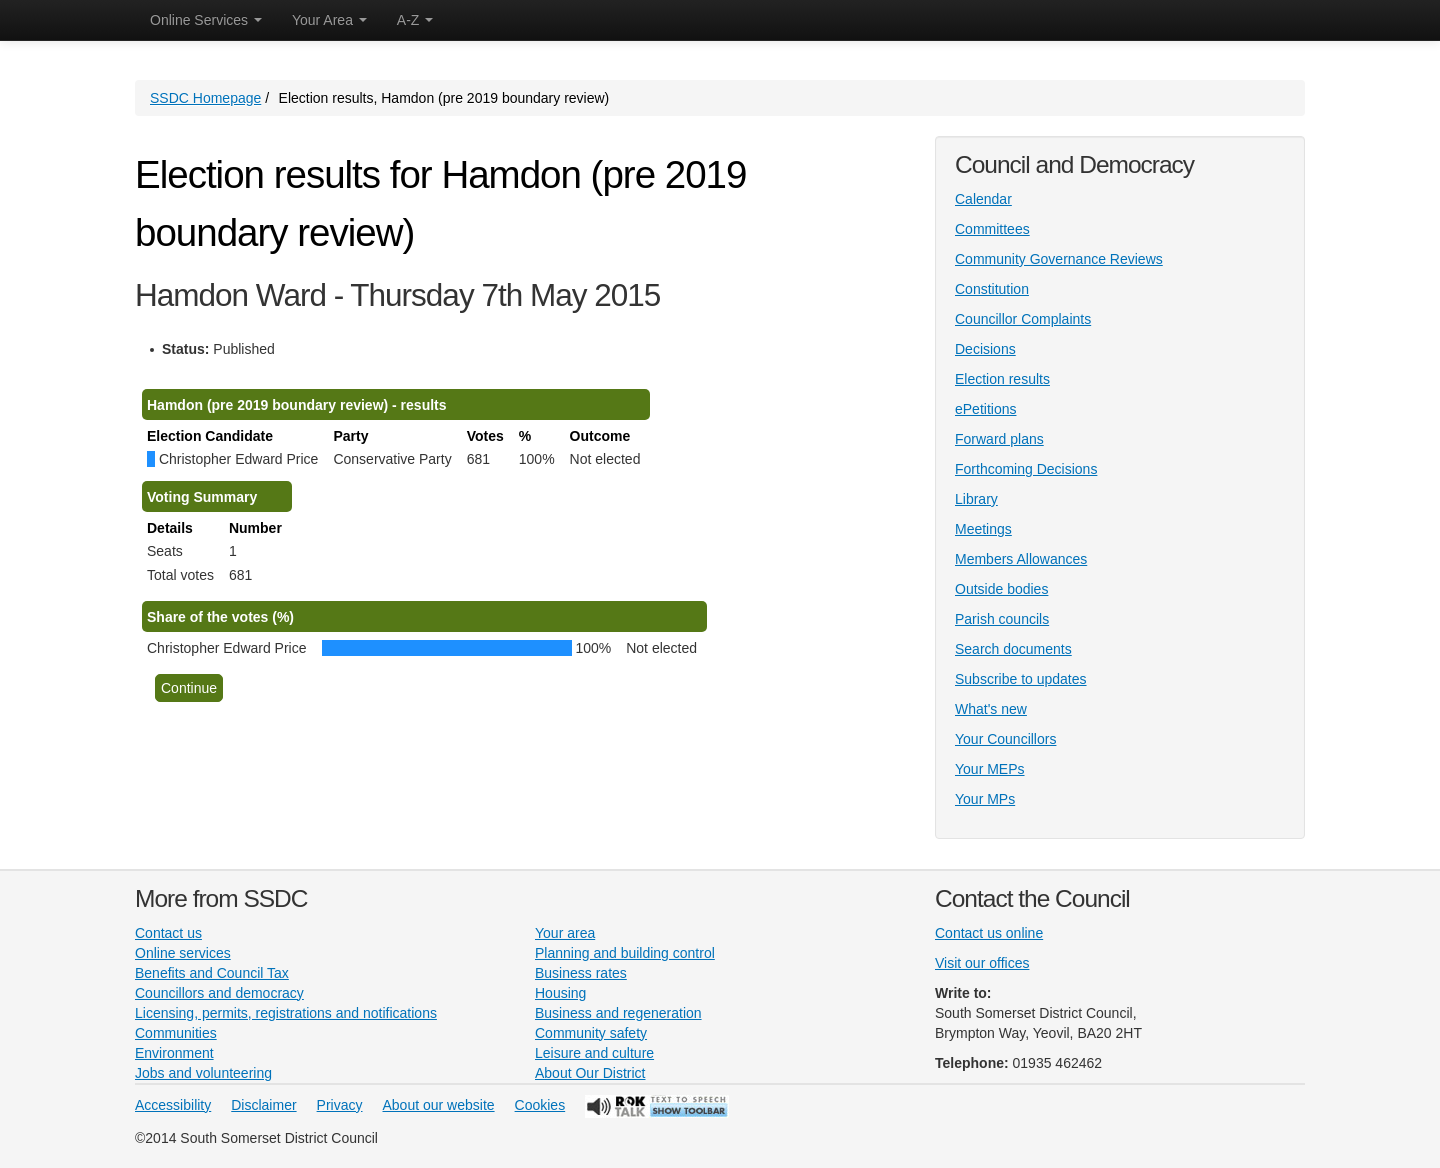 The height and width of the screenshot is (1168, 1440). Describe the element at coordinates (1002, 619) in the screenshot. I see `Parish councils` at that location.